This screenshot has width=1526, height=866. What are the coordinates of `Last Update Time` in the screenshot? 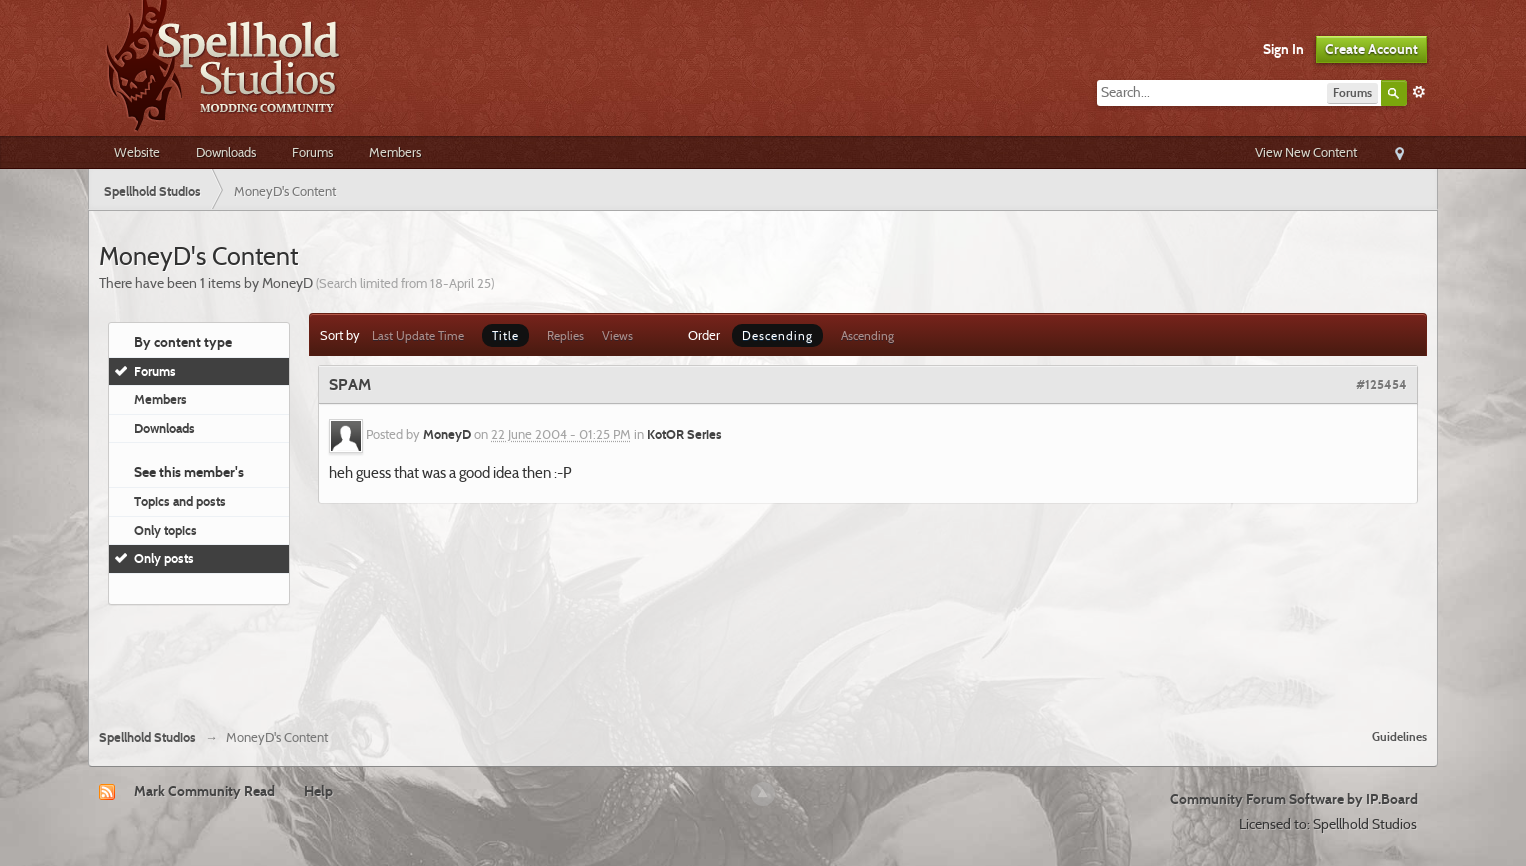 It's located at (418, 335).